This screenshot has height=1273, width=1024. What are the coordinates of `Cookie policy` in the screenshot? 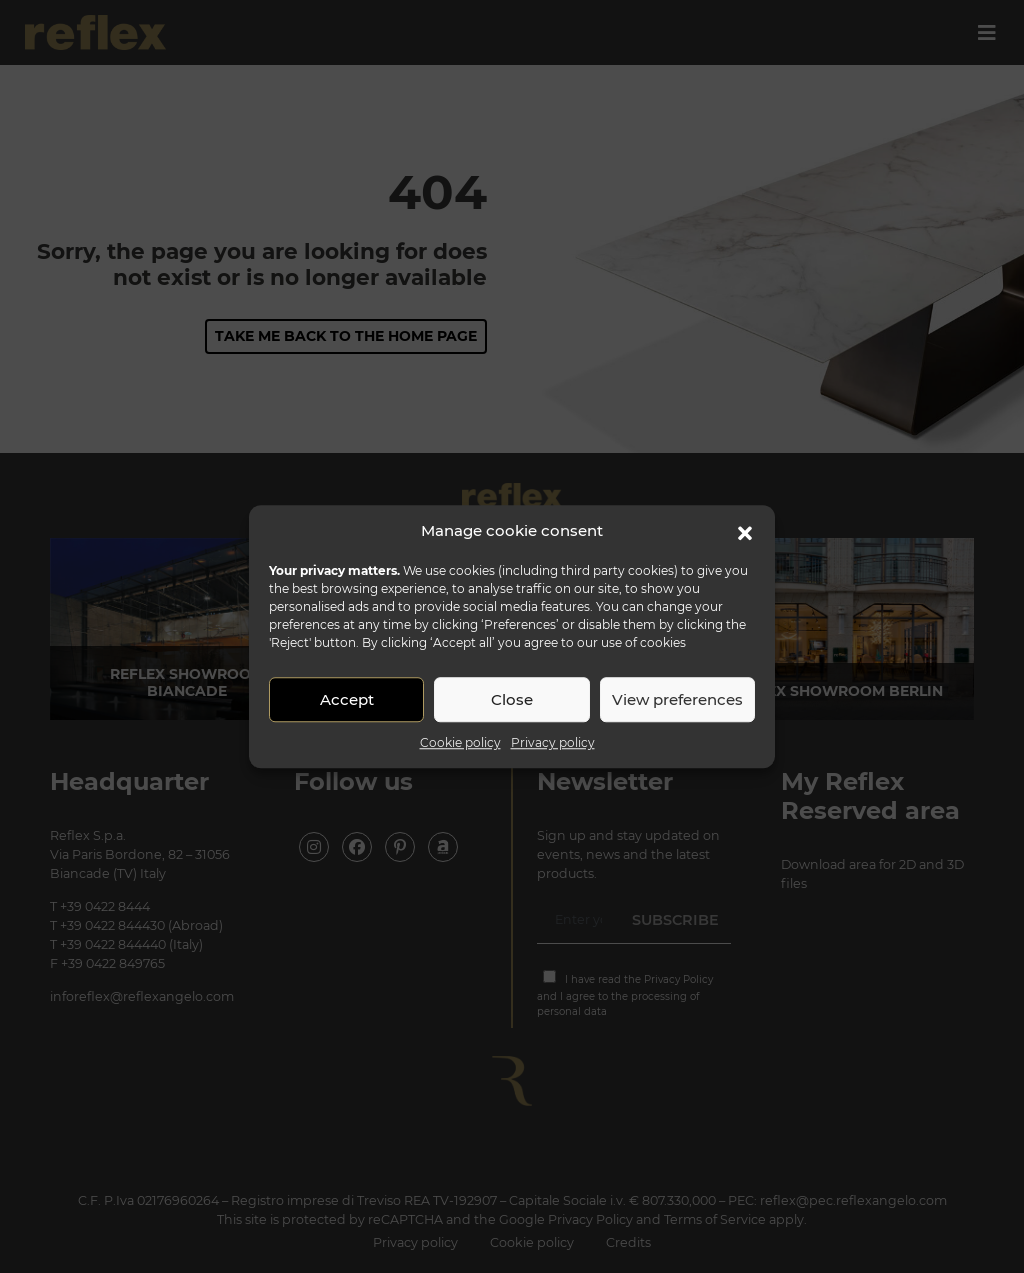 It's located at (460, 742).